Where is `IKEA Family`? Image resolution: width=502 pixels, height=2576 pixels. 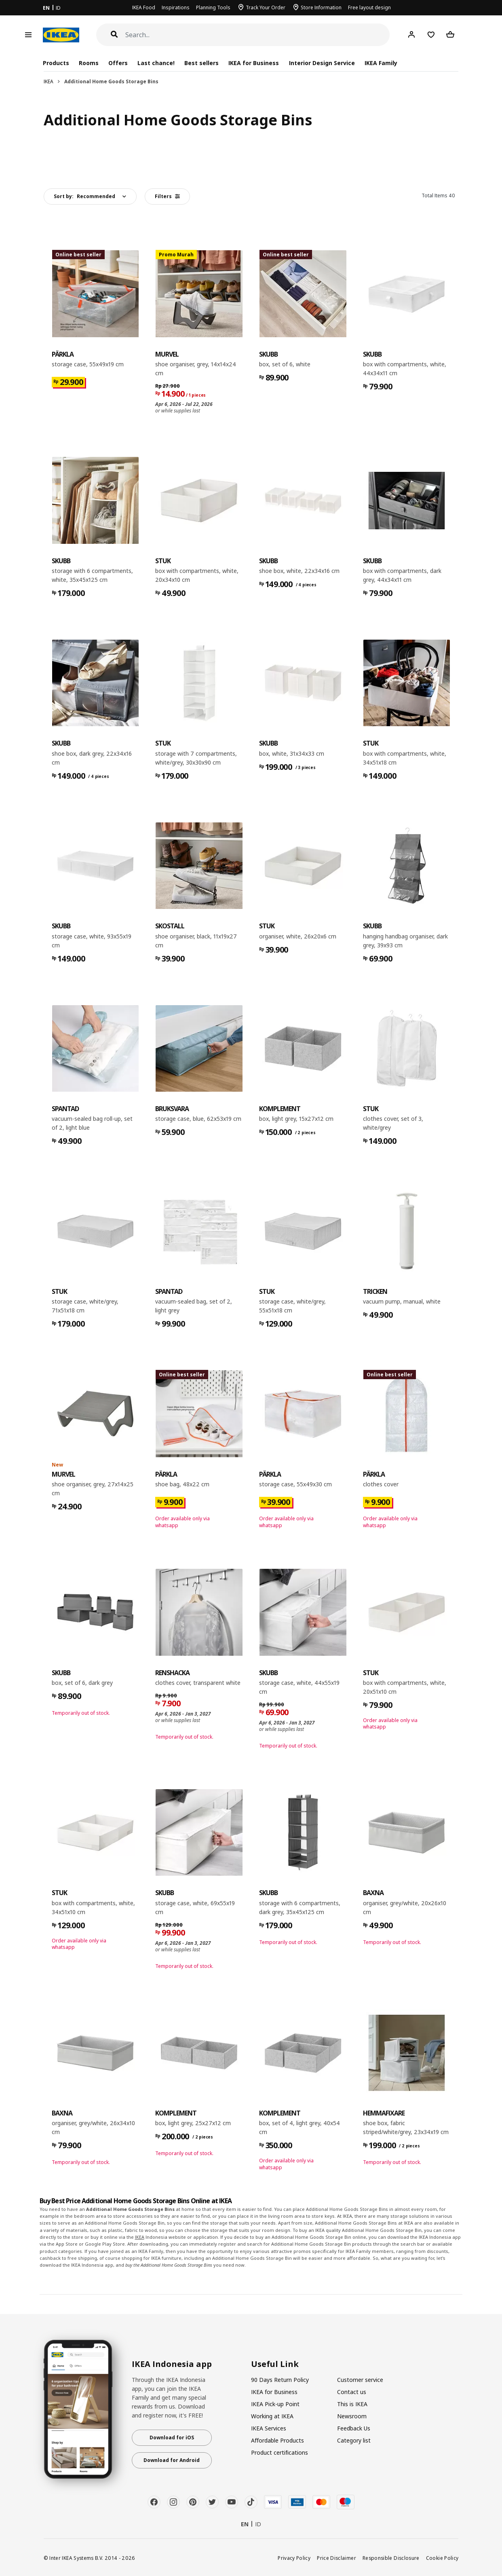
IKEA Family is located at coordinates (381, 63).